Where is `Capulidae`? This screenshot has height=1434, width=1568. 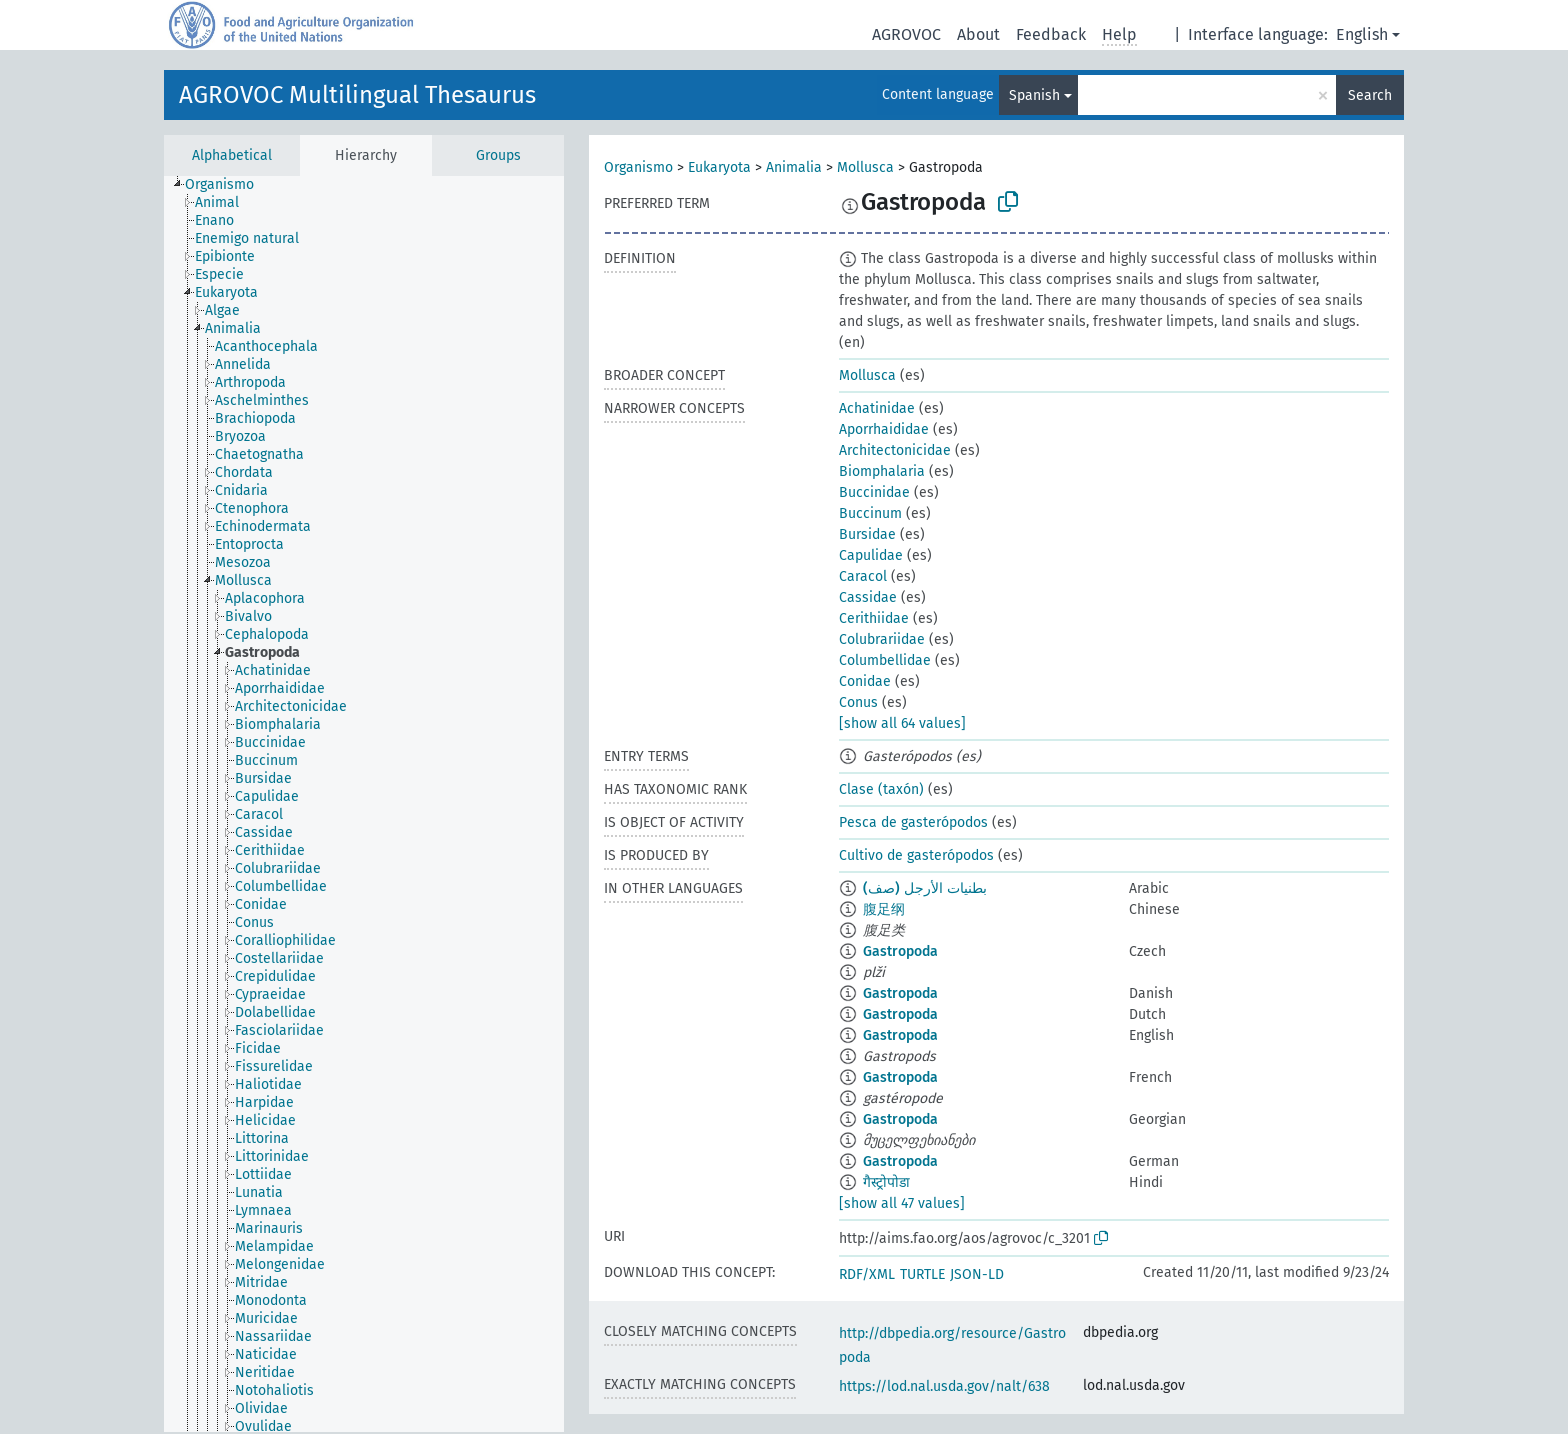
Capulidae is located at coordinates (871, 555).